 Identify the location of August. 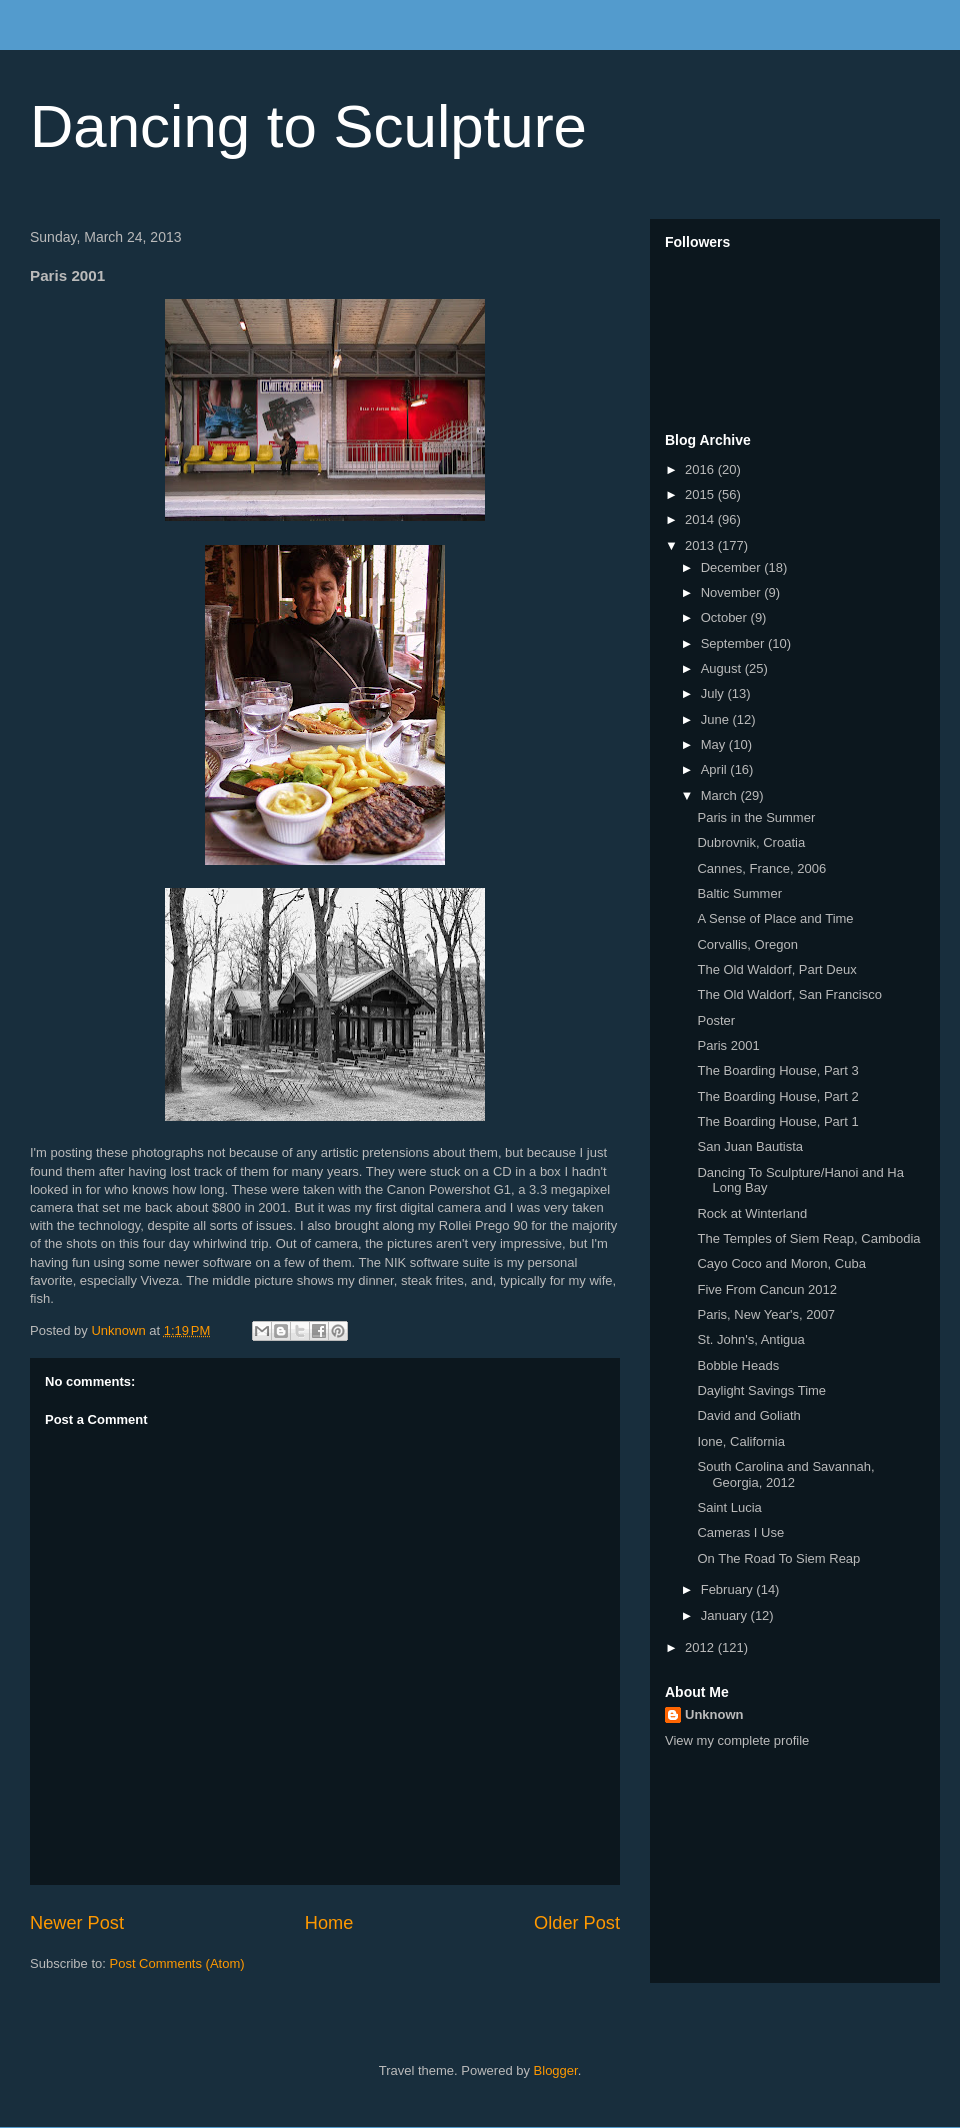
(723, 668).